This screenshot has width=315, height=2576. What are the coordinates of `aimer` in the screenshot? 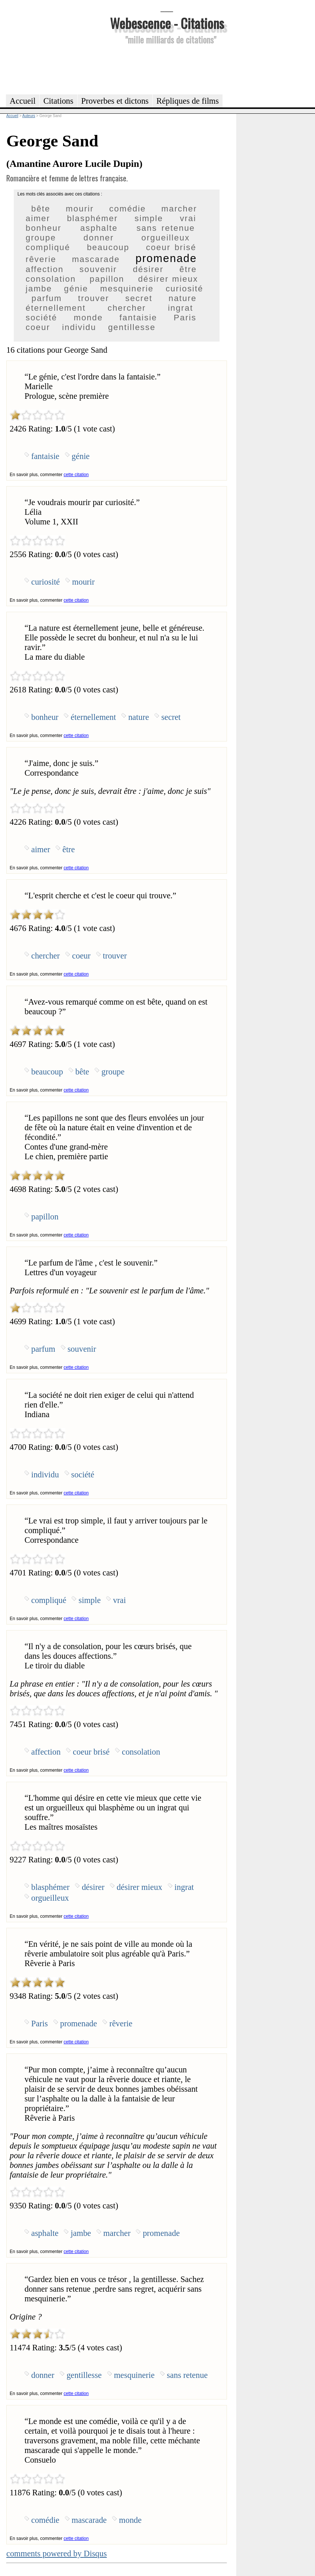 It's located at (38, 218).